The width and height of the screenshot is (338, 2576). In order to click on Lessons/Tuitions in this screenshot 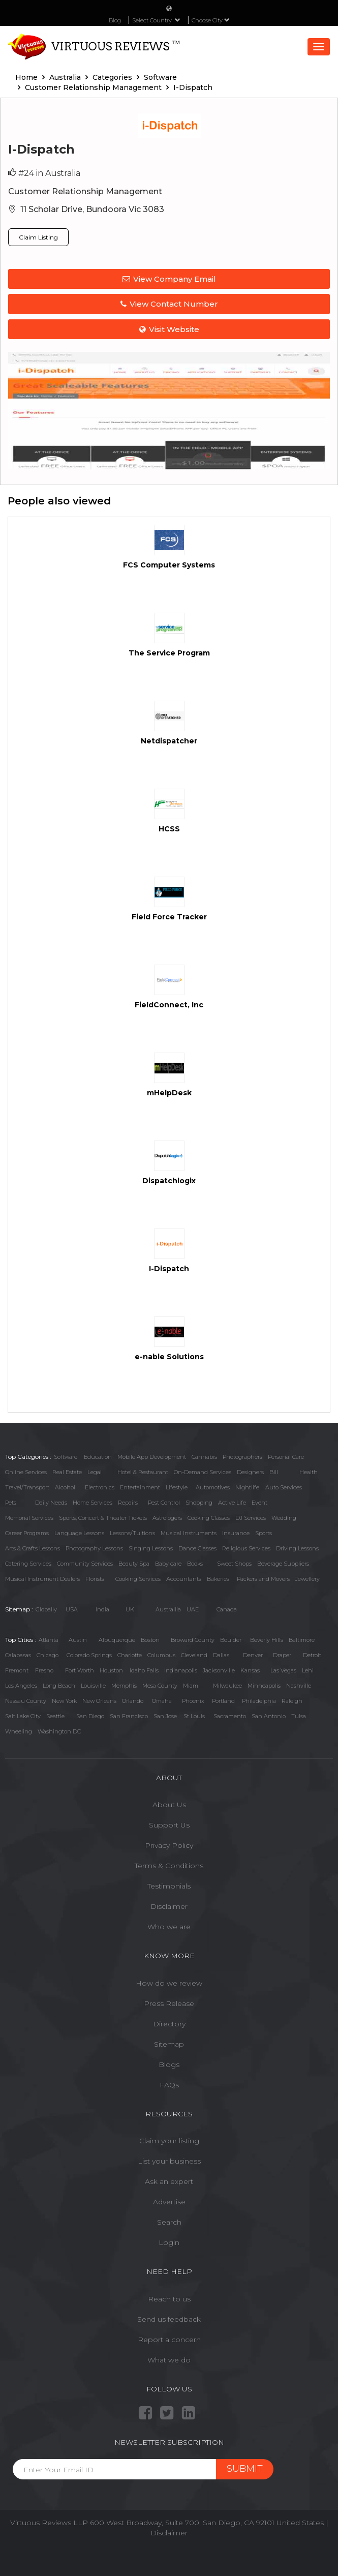, I will do `click(132, 1533)`.